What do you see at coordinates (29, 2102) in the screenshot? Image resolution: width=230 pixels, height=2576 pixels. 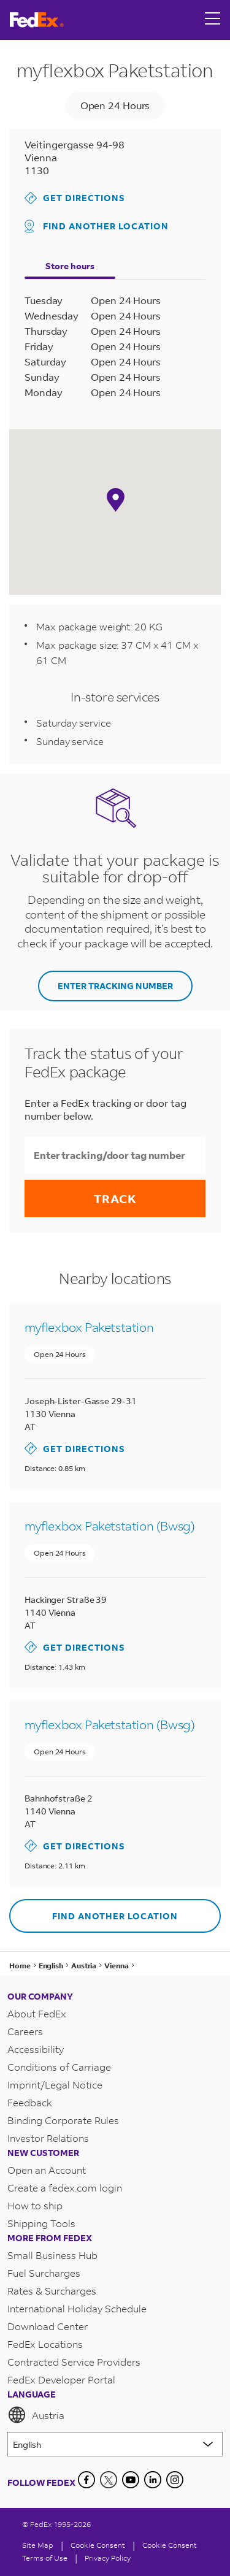 I see `Feedback` at bounding box center [29, 2102].